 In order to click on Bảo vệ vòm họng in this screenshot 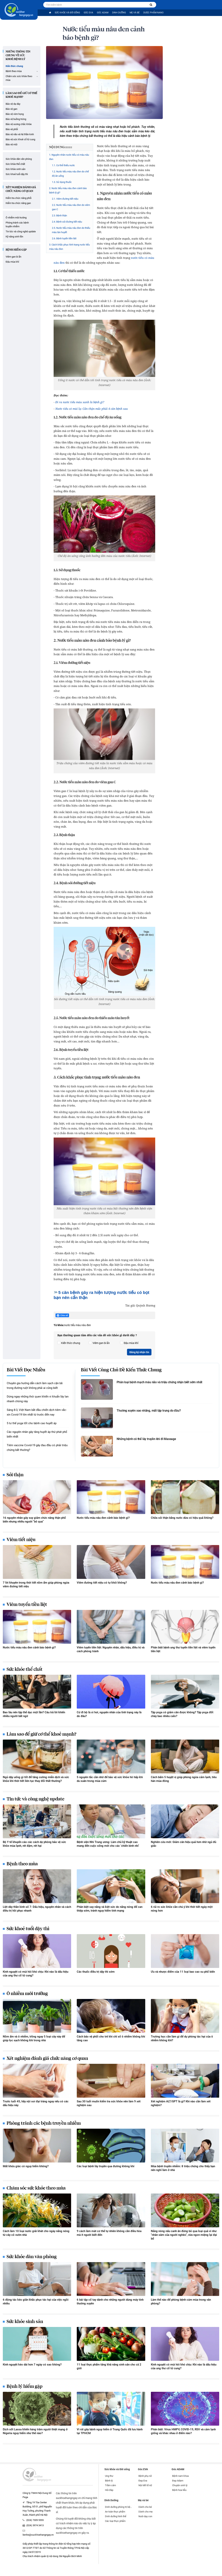, I will do `click(15, 114)`.